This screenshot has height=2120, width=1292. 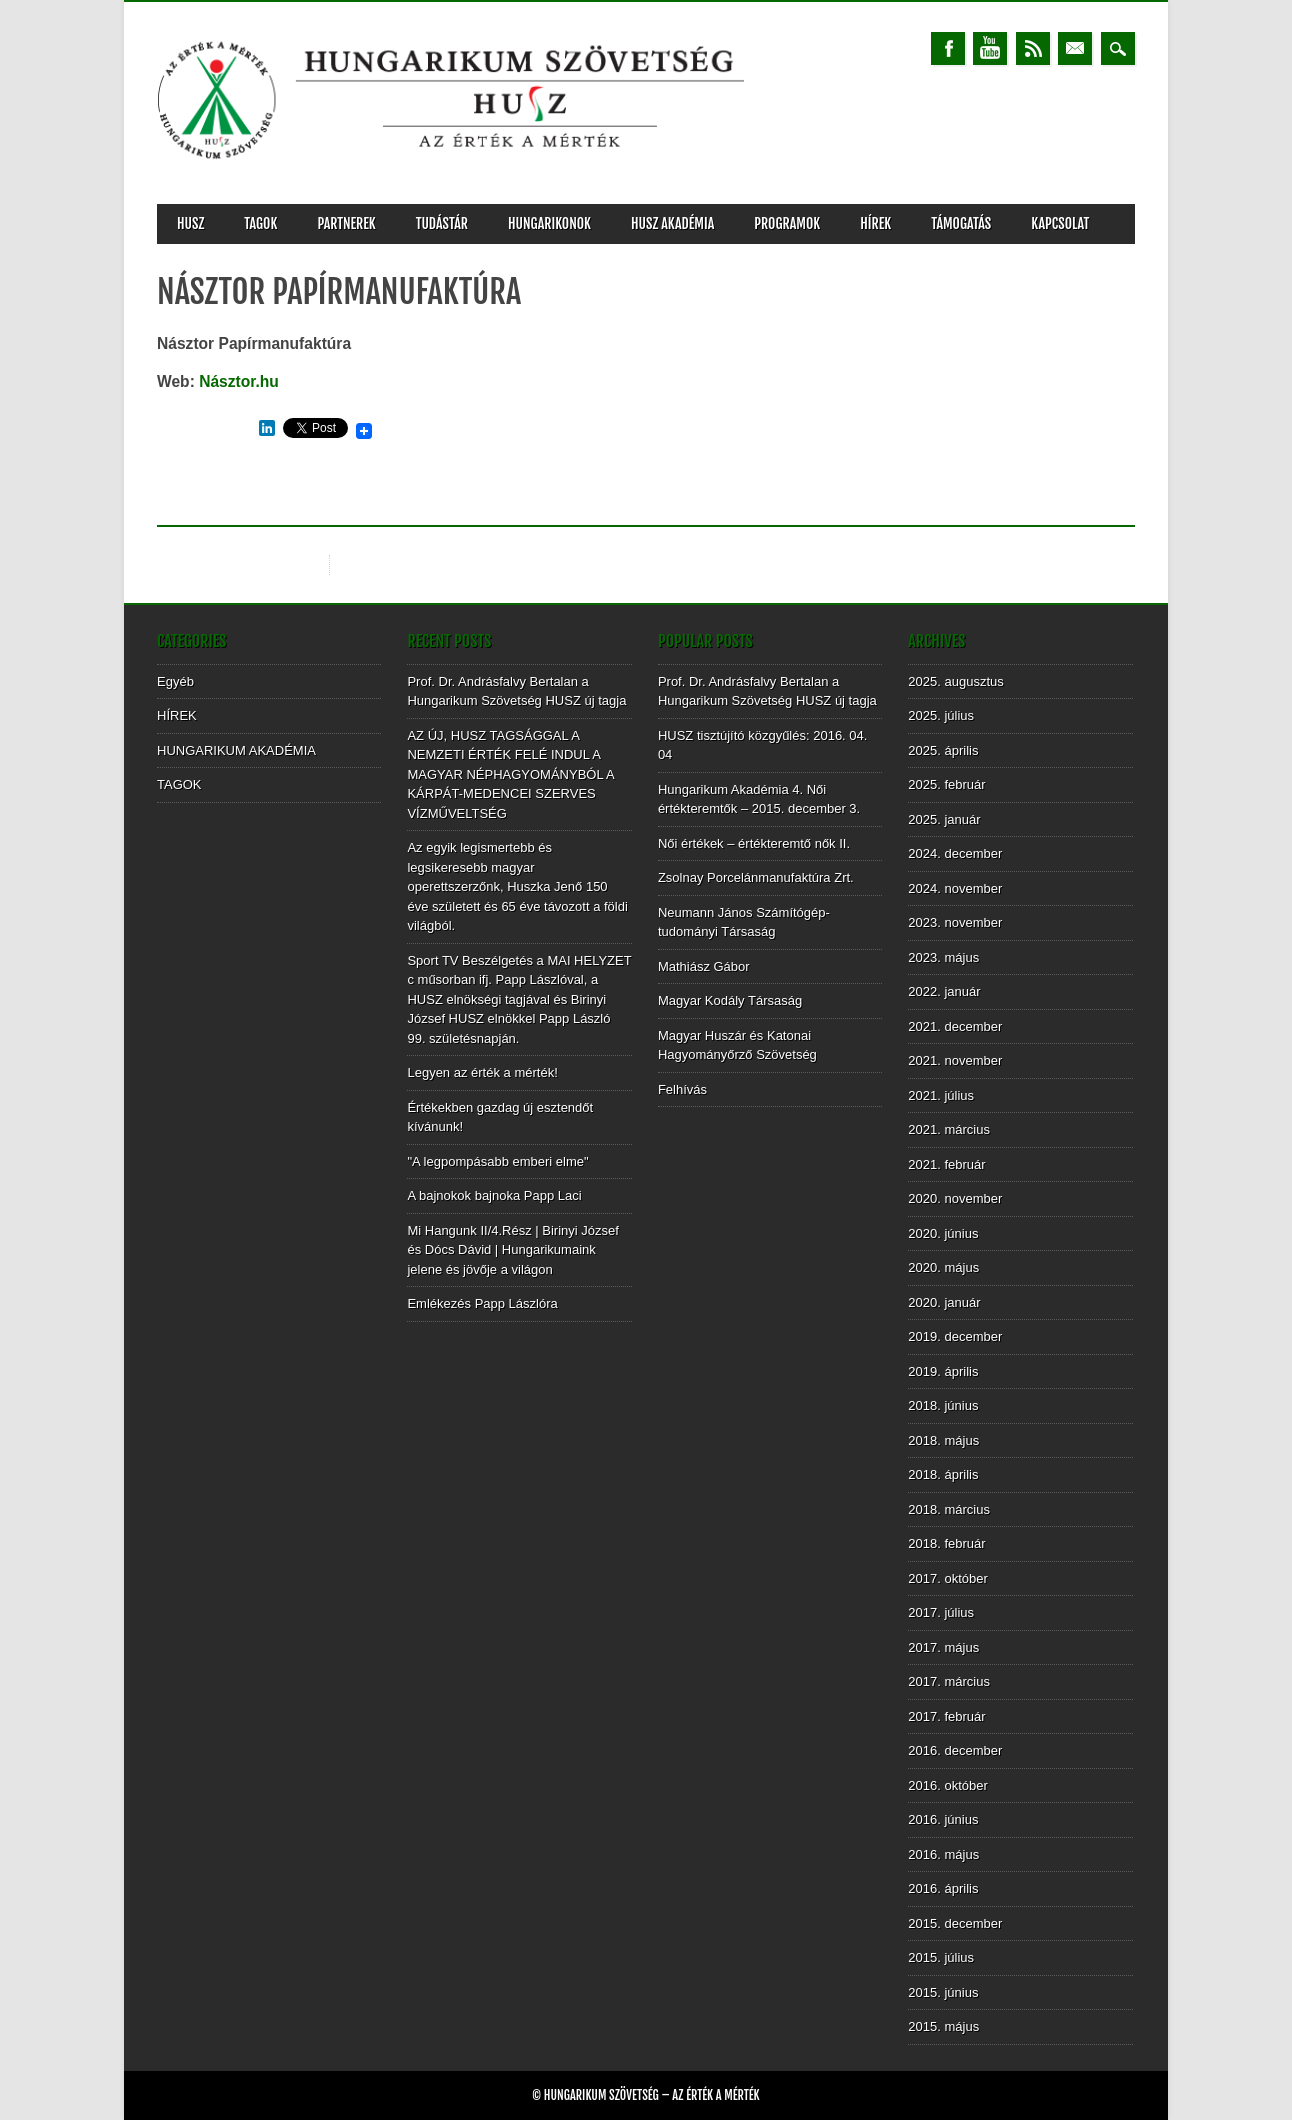 I want to click on 2023. május, so click(x=943, y=957).